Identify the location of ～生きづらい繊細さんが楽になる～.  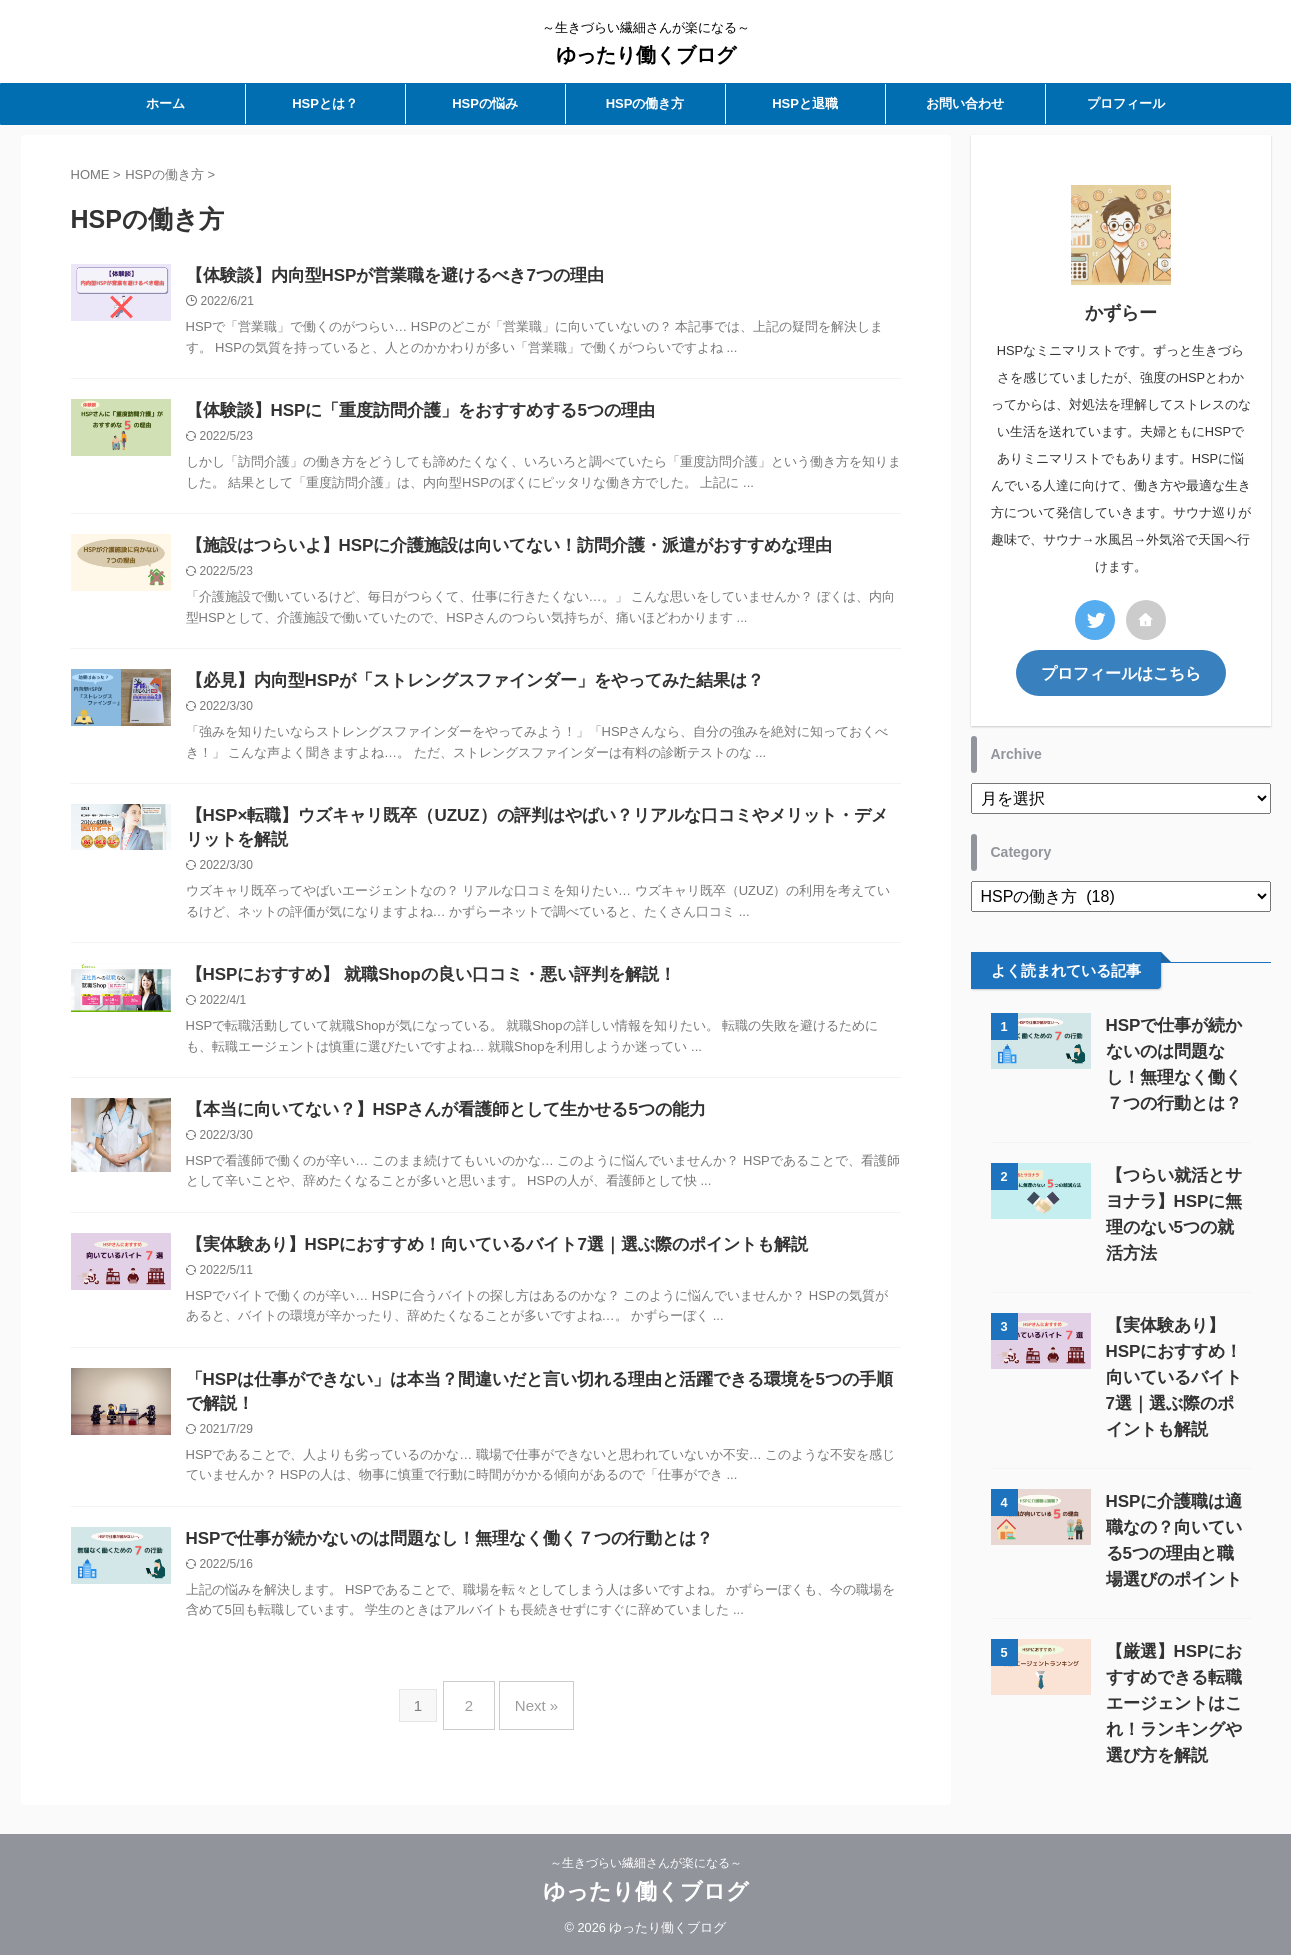
(646, 1862).